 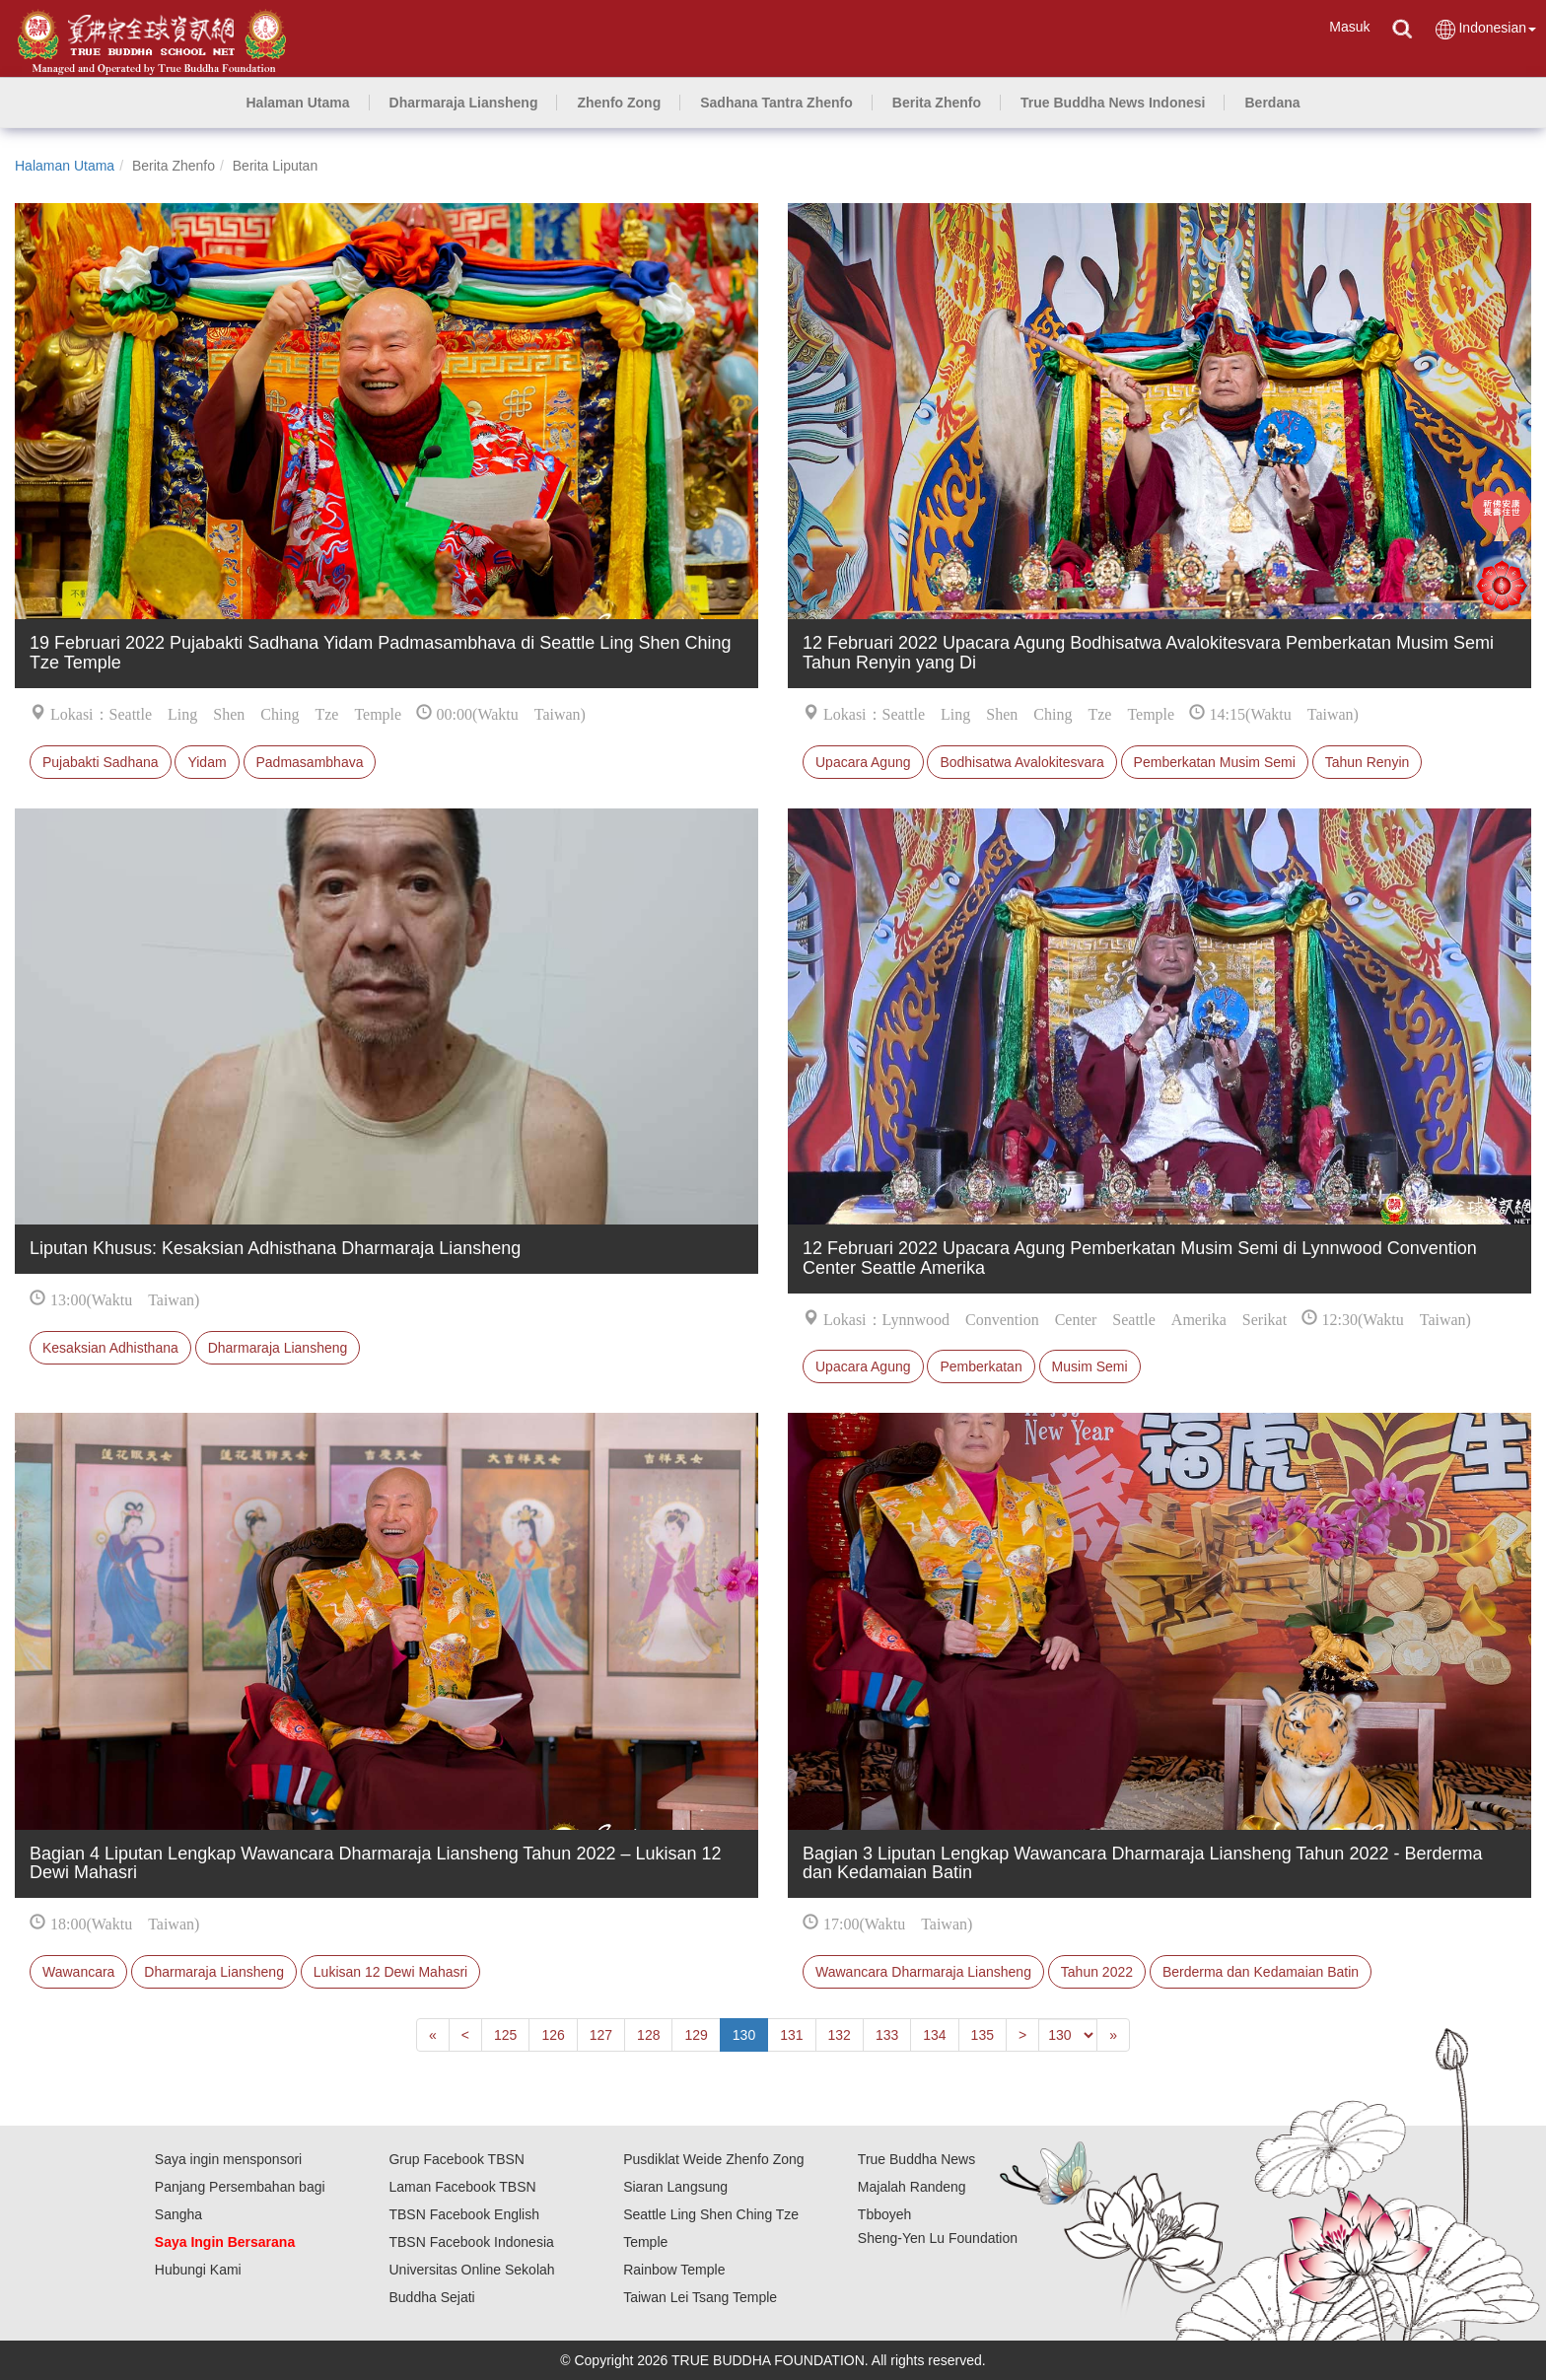 I want to click on Taiwan Lei Tsang Temple, so click(x=700, y=2297).